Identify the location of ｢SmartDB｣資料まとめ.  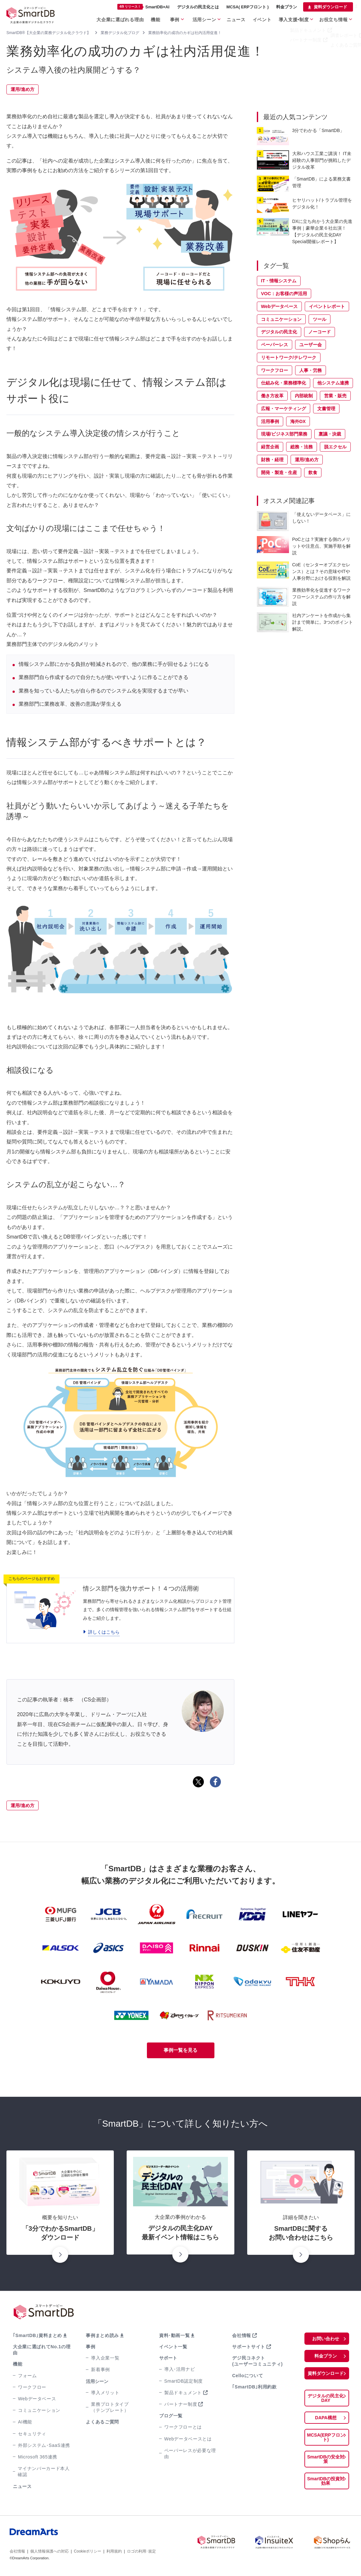
(36, 2336).